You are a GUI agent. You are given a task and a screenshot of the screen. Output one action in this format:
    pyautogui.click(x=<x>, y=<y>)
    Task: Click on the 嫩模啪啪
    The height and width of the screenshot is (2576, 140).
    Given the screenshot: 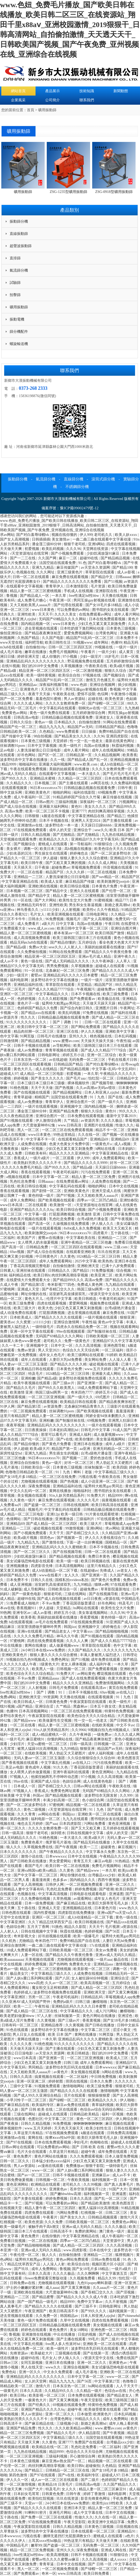 What is the action you would take?
    pyautogui.click(x=100, y=2002)
    